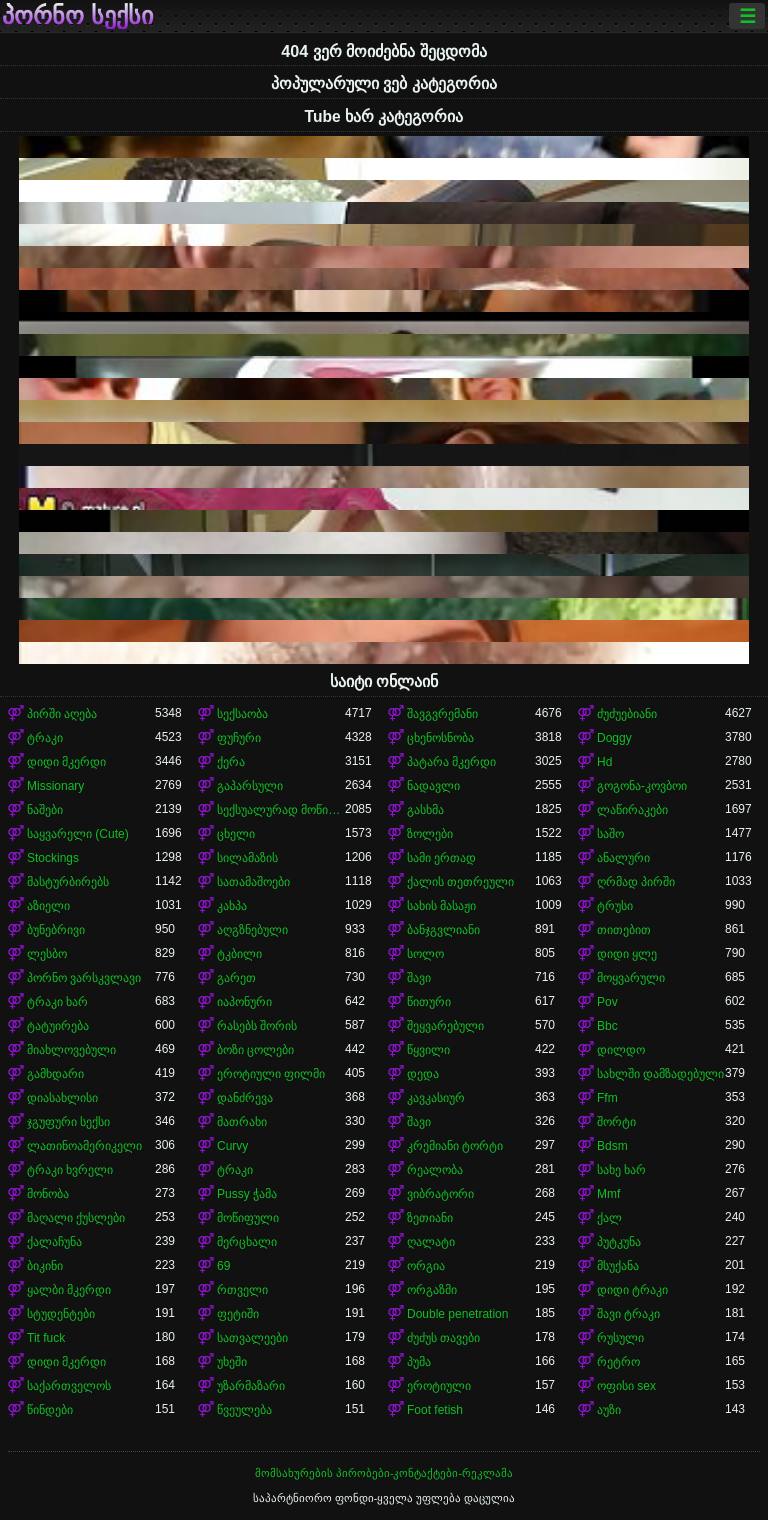  What do you see at coordinates (627, 714) in the screenshot?
I see `ძუძუებიანი` at bounding box center [627, 714].